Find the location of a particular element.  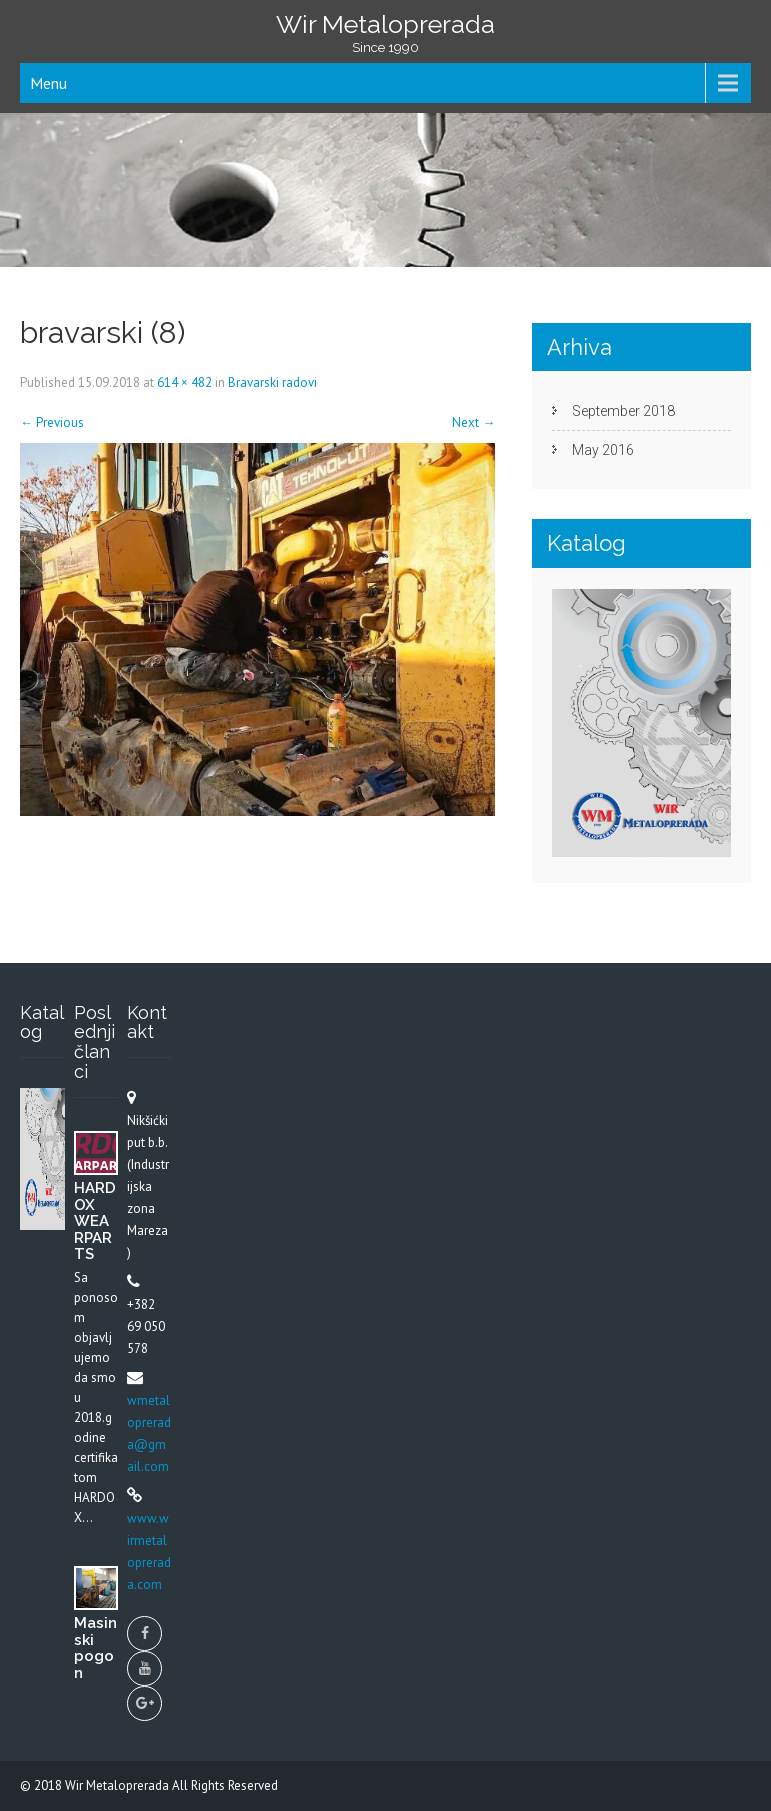

Wir Metaloprerada is located at coordinates (118, 1785).